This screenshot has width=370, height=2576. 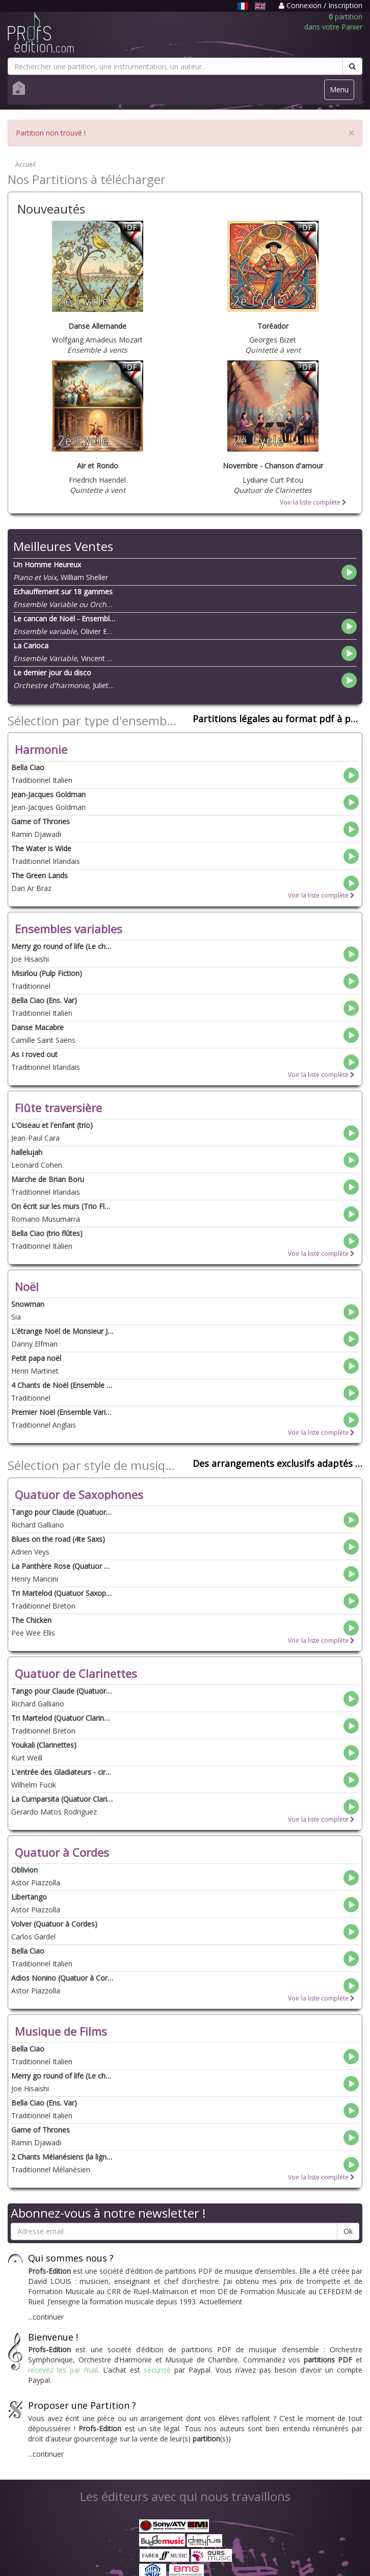 What do you see at coordinates (47, 564) in the screenshot?
I see `Un Homme Heureux` at bounding box center [47, 564].